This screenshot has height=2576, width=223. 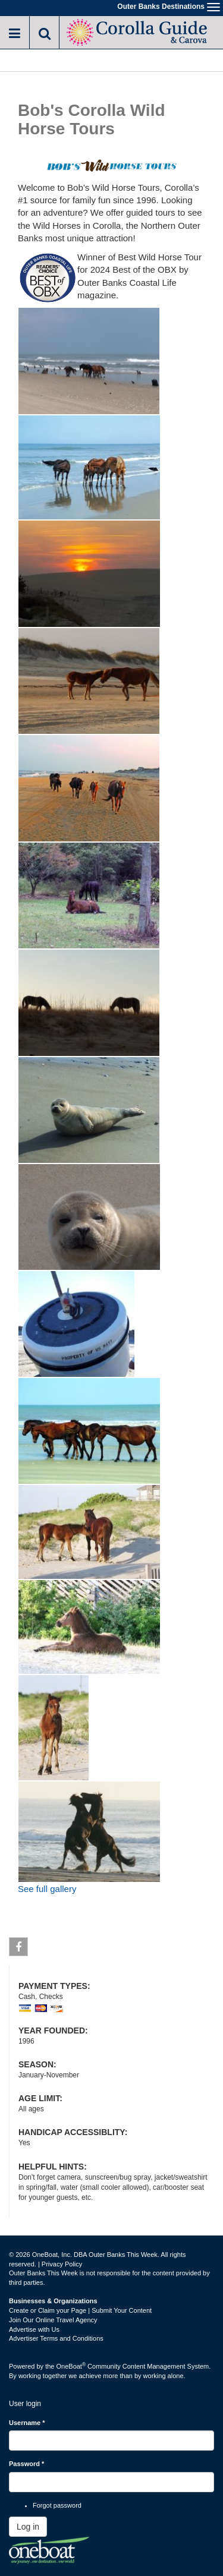 What do you see at coordinates (53, 2319) in the screenshot?
I see `Join Our Online Travel Agency` at bounding box center [53, 2319].